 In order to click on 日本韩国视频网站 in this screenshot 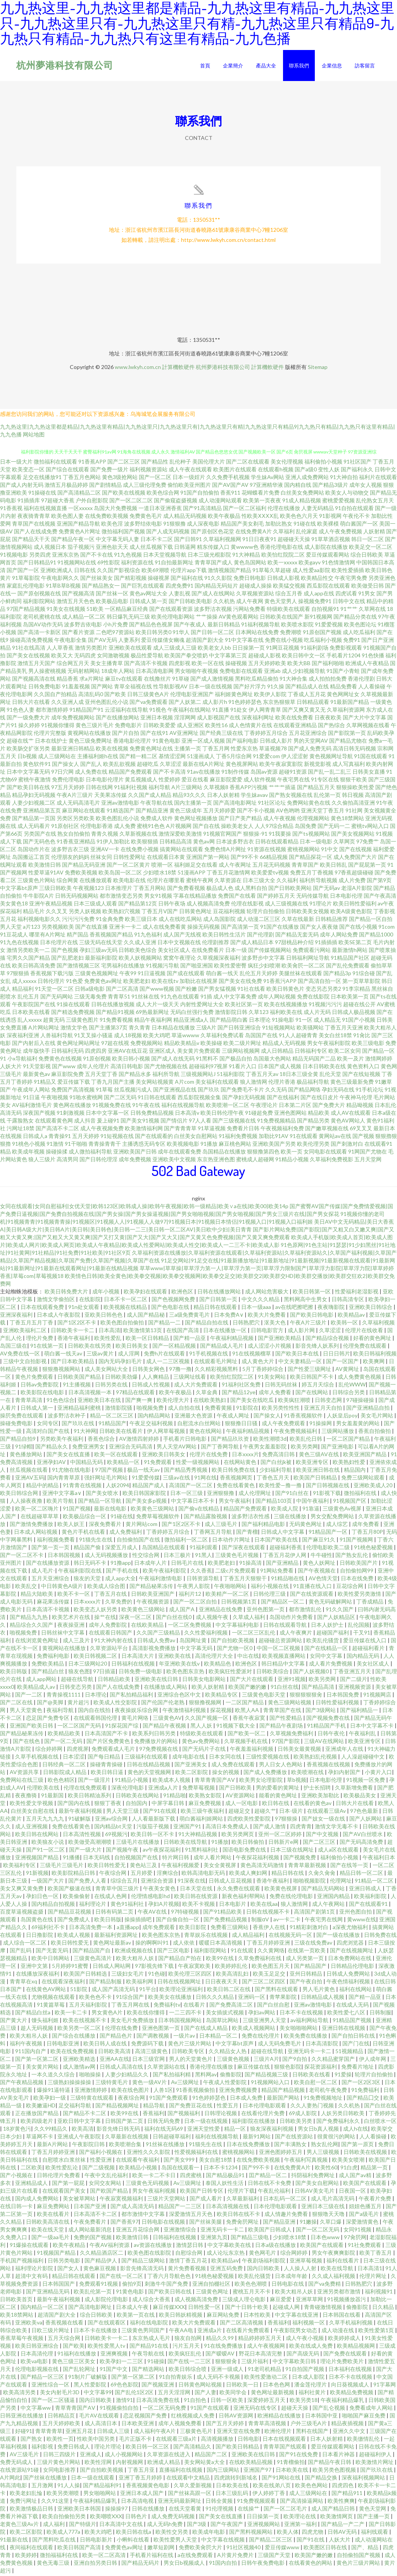, I will do `click(180, 2021)`.